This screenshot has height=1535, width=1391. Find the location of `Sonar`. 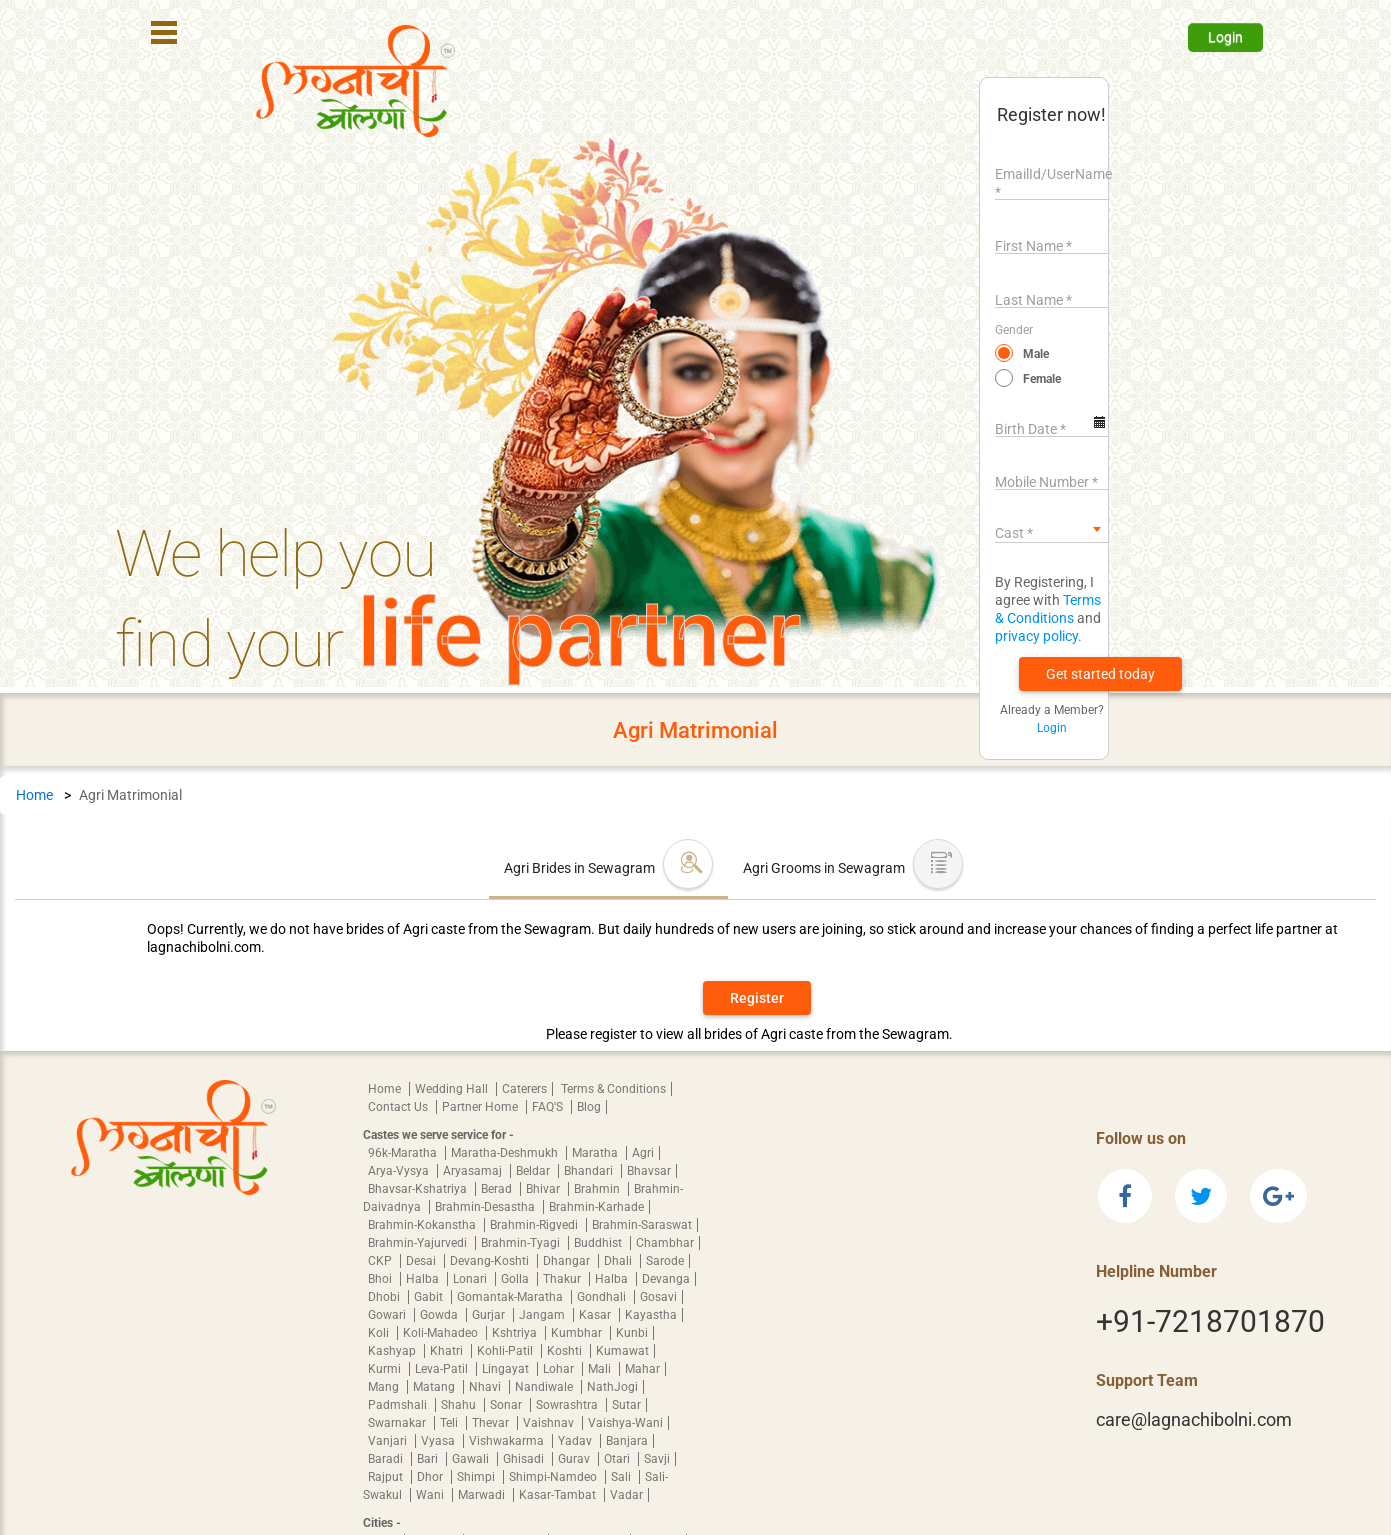

Sonar is located at coordinates (507, 1405).